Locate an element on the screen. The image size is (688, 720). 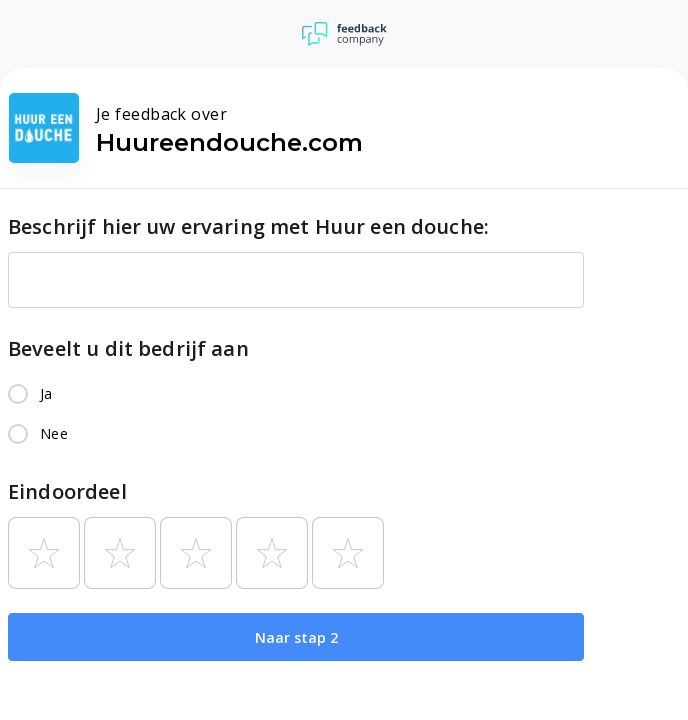
Beveelt u dit bedrijf aan is located at coordinates (128, 348).